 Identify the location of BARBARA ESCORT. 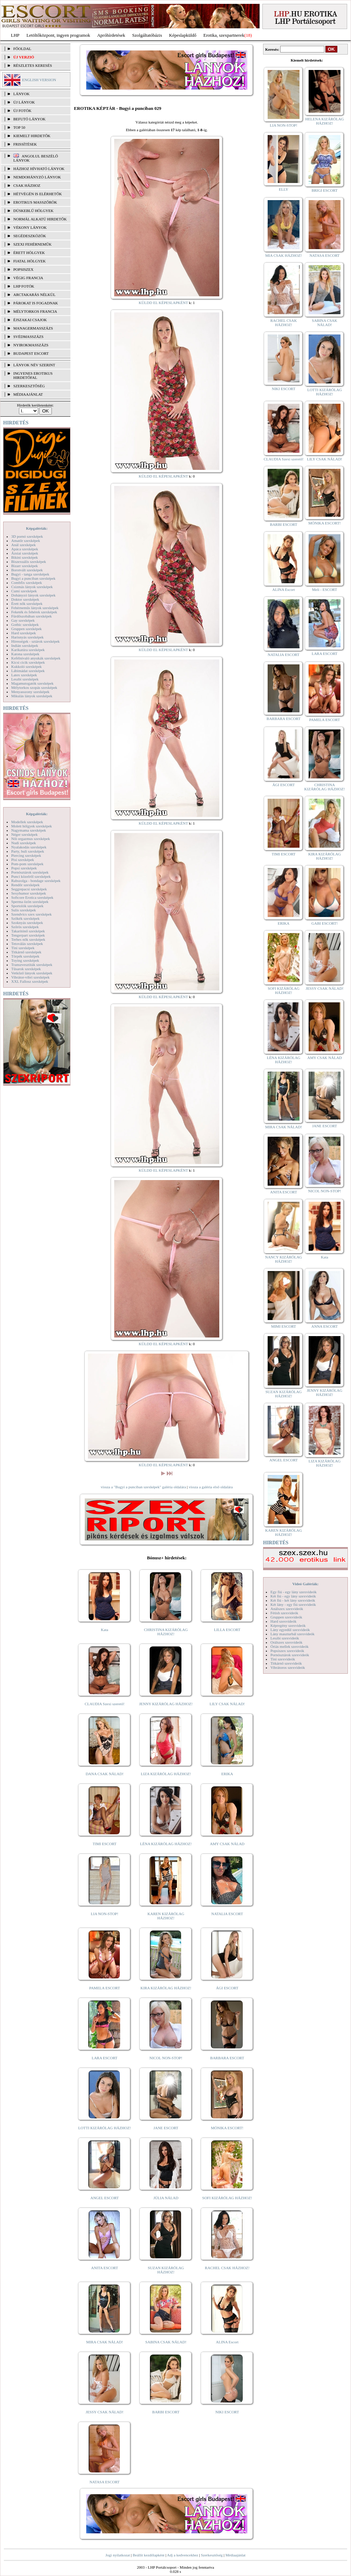
(227, 2058).